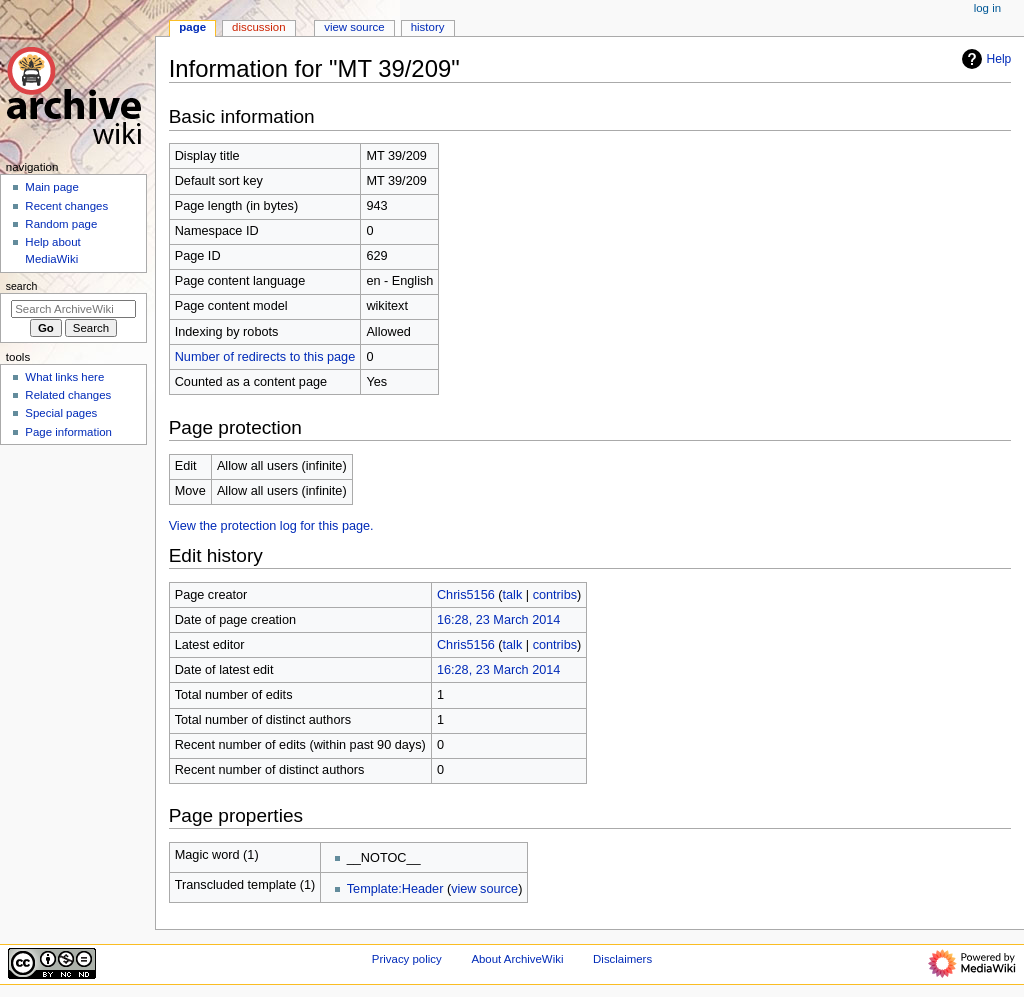 This screenshot has width=1024, height=997. I want to click on Main page, so click(52, 187).